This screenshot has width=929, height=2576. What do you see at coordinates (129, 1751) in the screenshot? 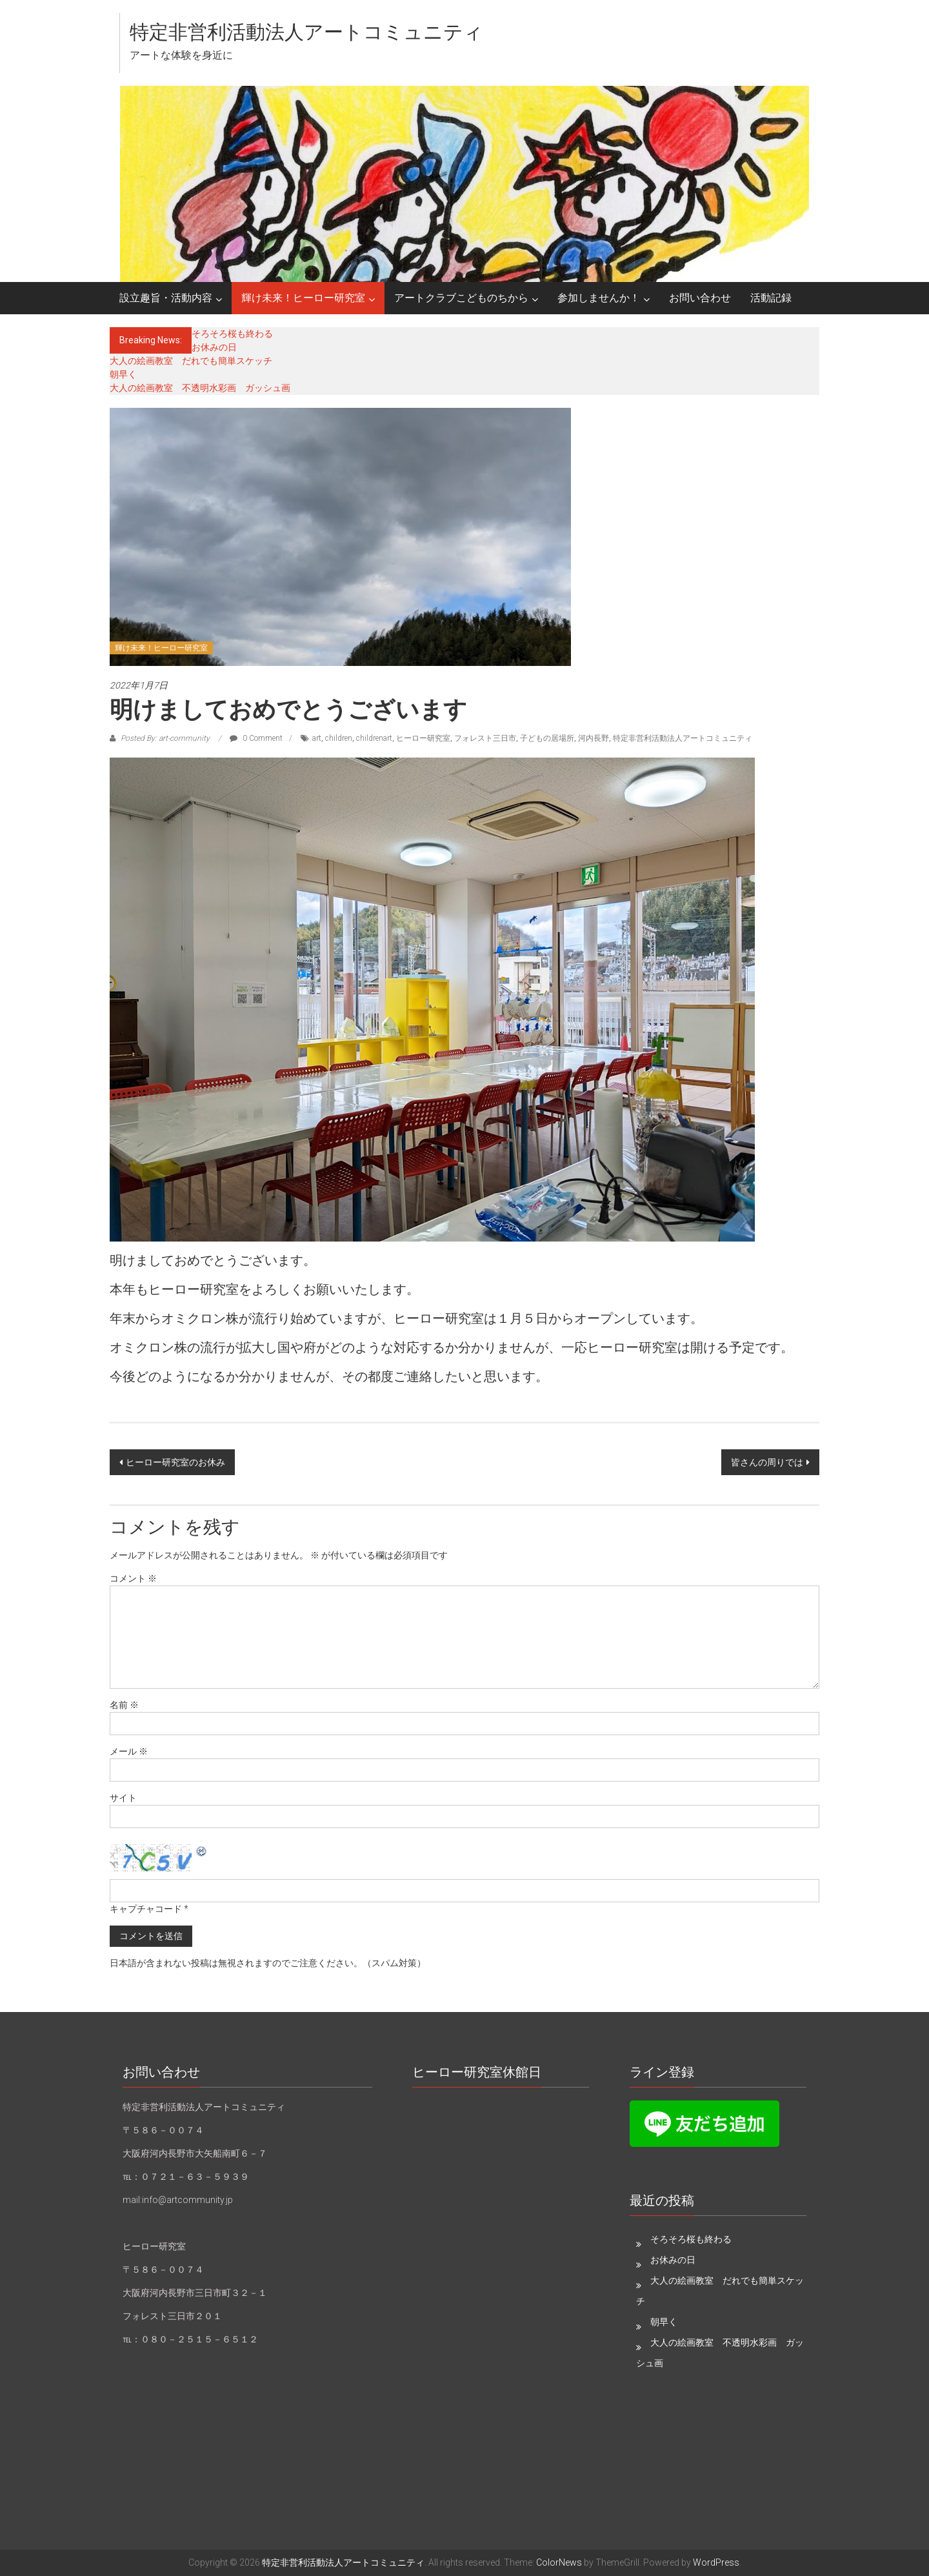
I see `メール` at bounding box center [129, 1751].